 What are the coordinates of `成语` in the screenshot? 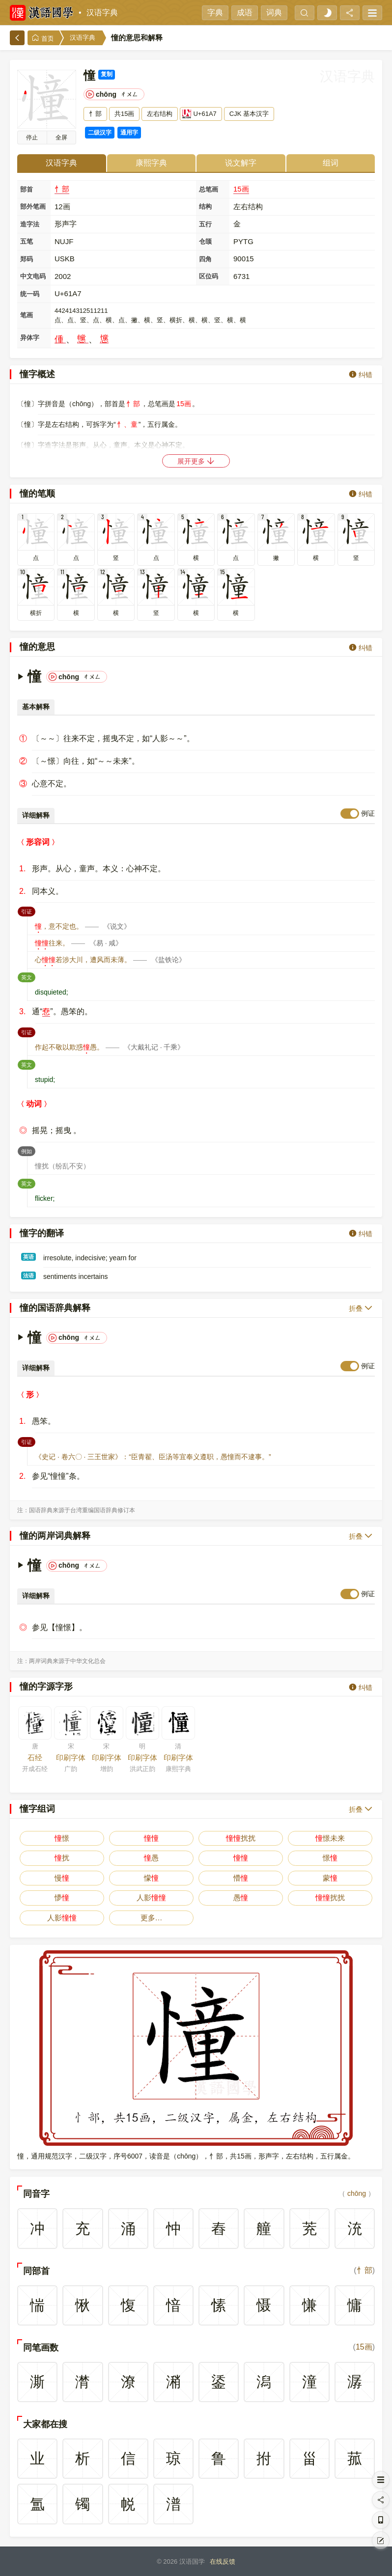 It's located at (244, 12).